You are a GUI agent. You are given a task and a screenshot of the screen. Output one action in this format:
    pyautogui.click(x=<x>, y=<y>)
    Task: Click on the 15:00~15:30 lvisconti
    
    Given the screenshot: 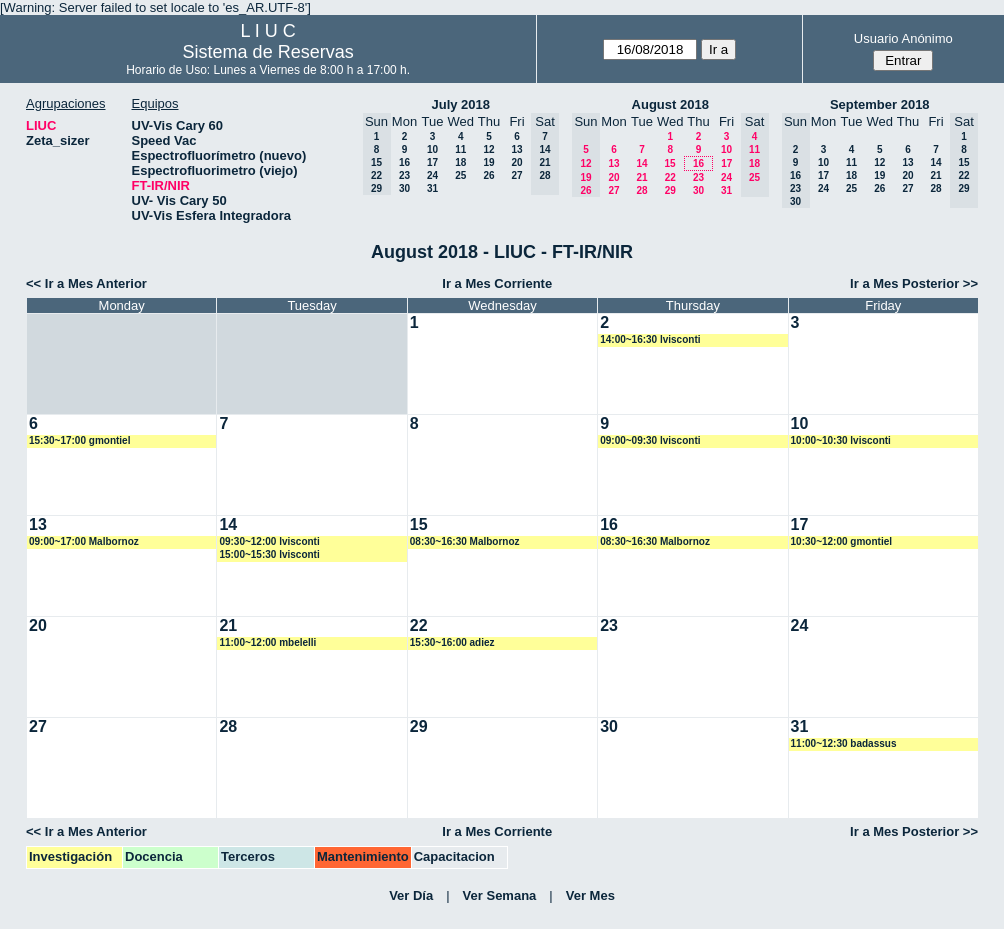 What is the action you would take?
    pyautogui.click(x=269, y=554)
    